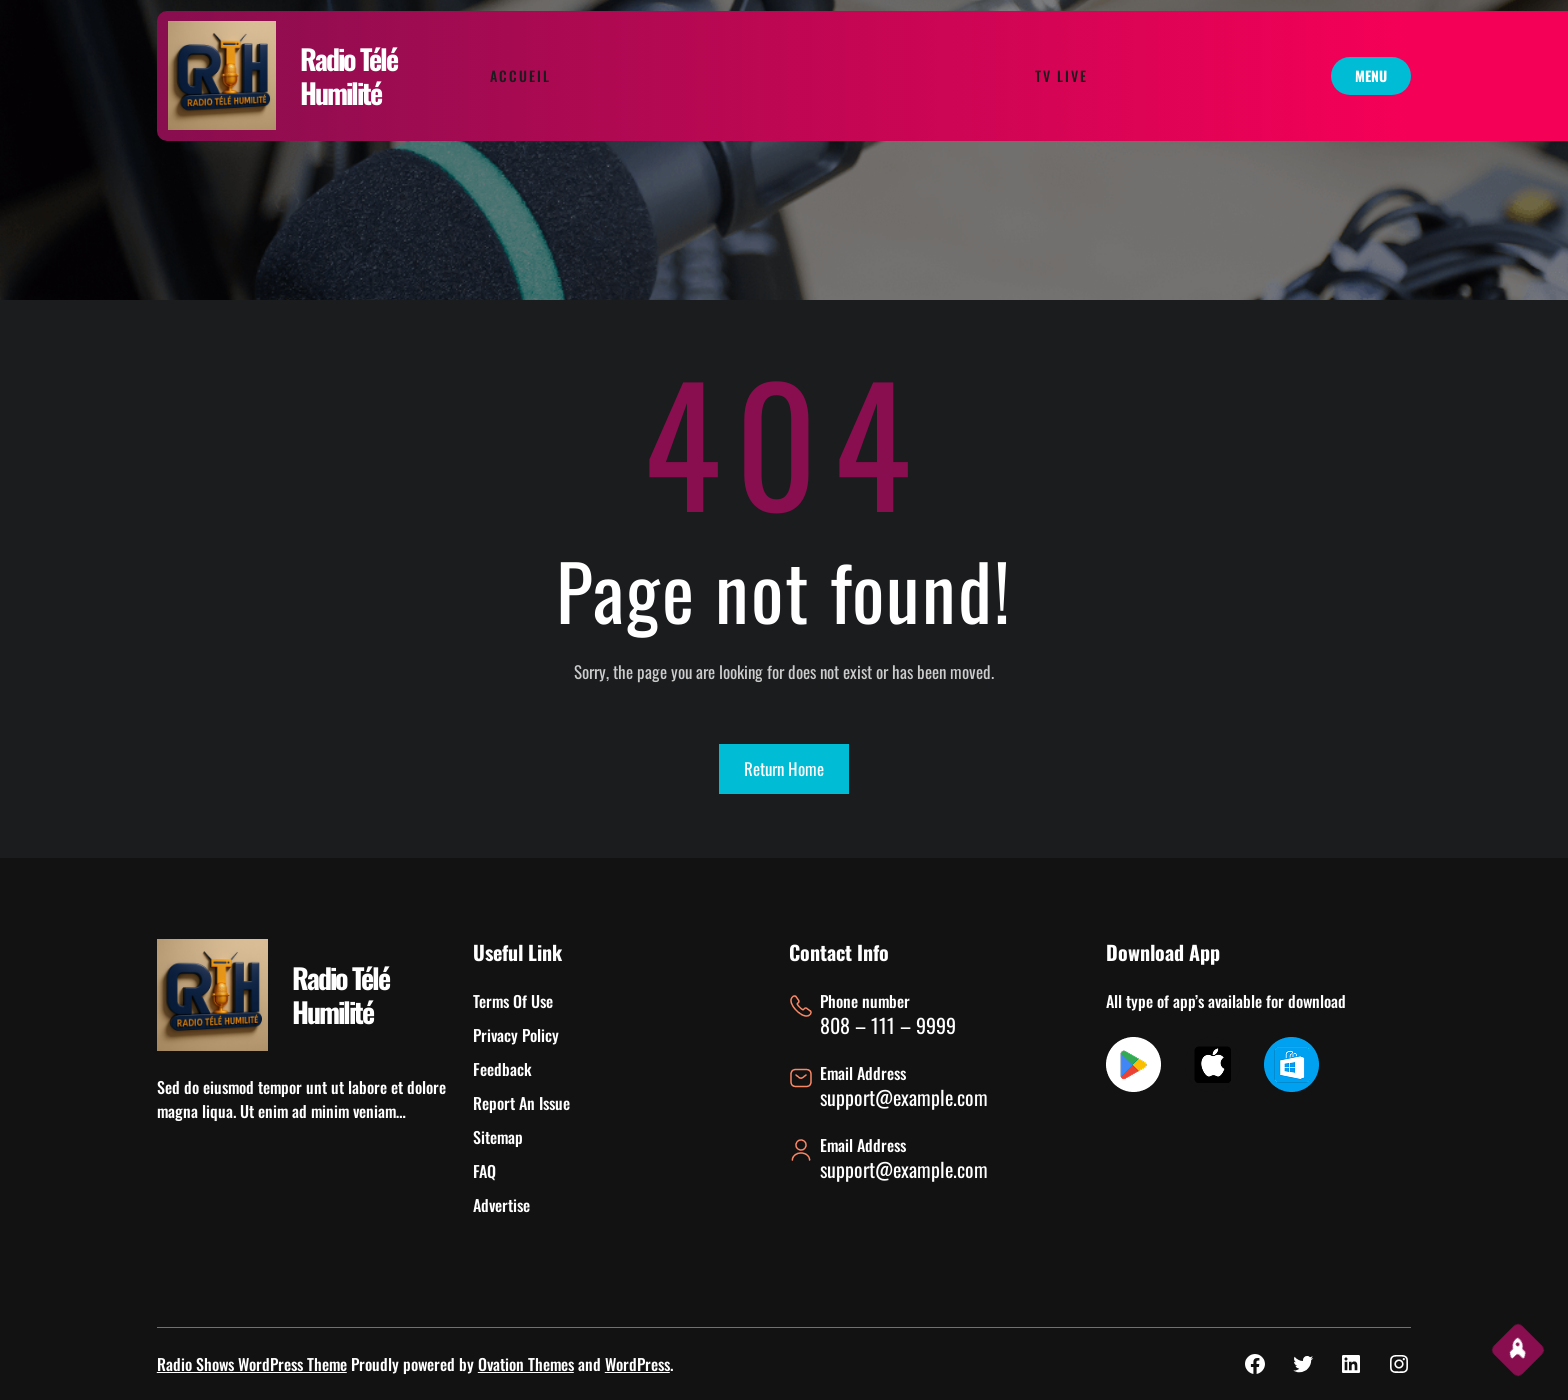 This screenshot has width=1568, height=1400. What do you see at coordinates (252, 1364) in the screenshot?
I see `Radio Shows WordPress Theme` at bounding box center [252, 1364].